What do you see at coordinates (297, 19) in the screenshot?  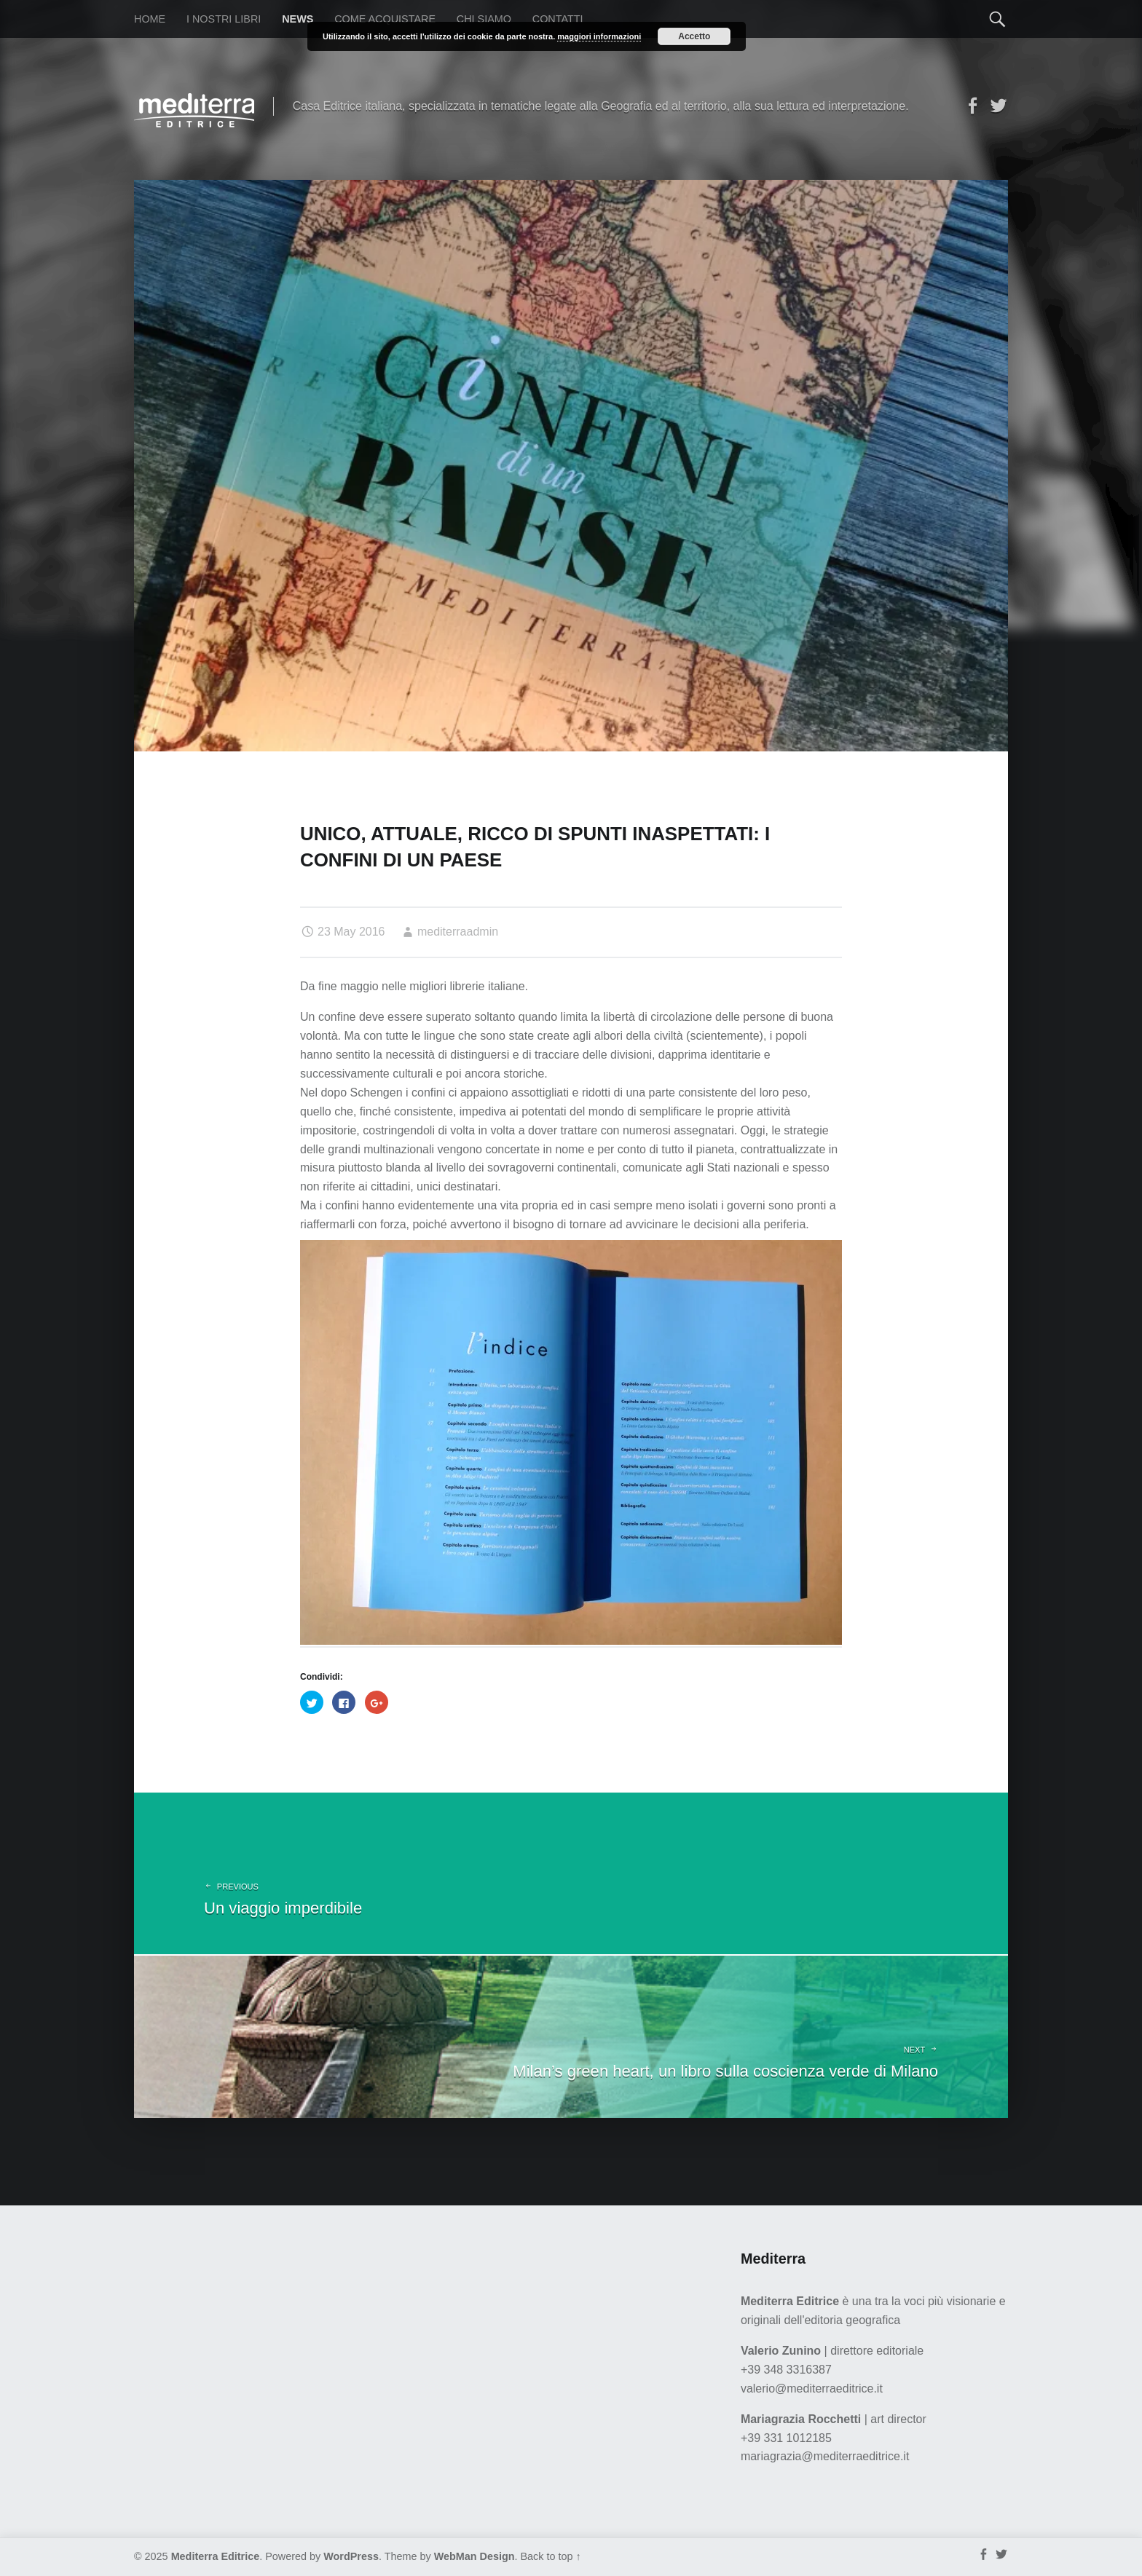 I see `News` at bounding box center [297, 19].